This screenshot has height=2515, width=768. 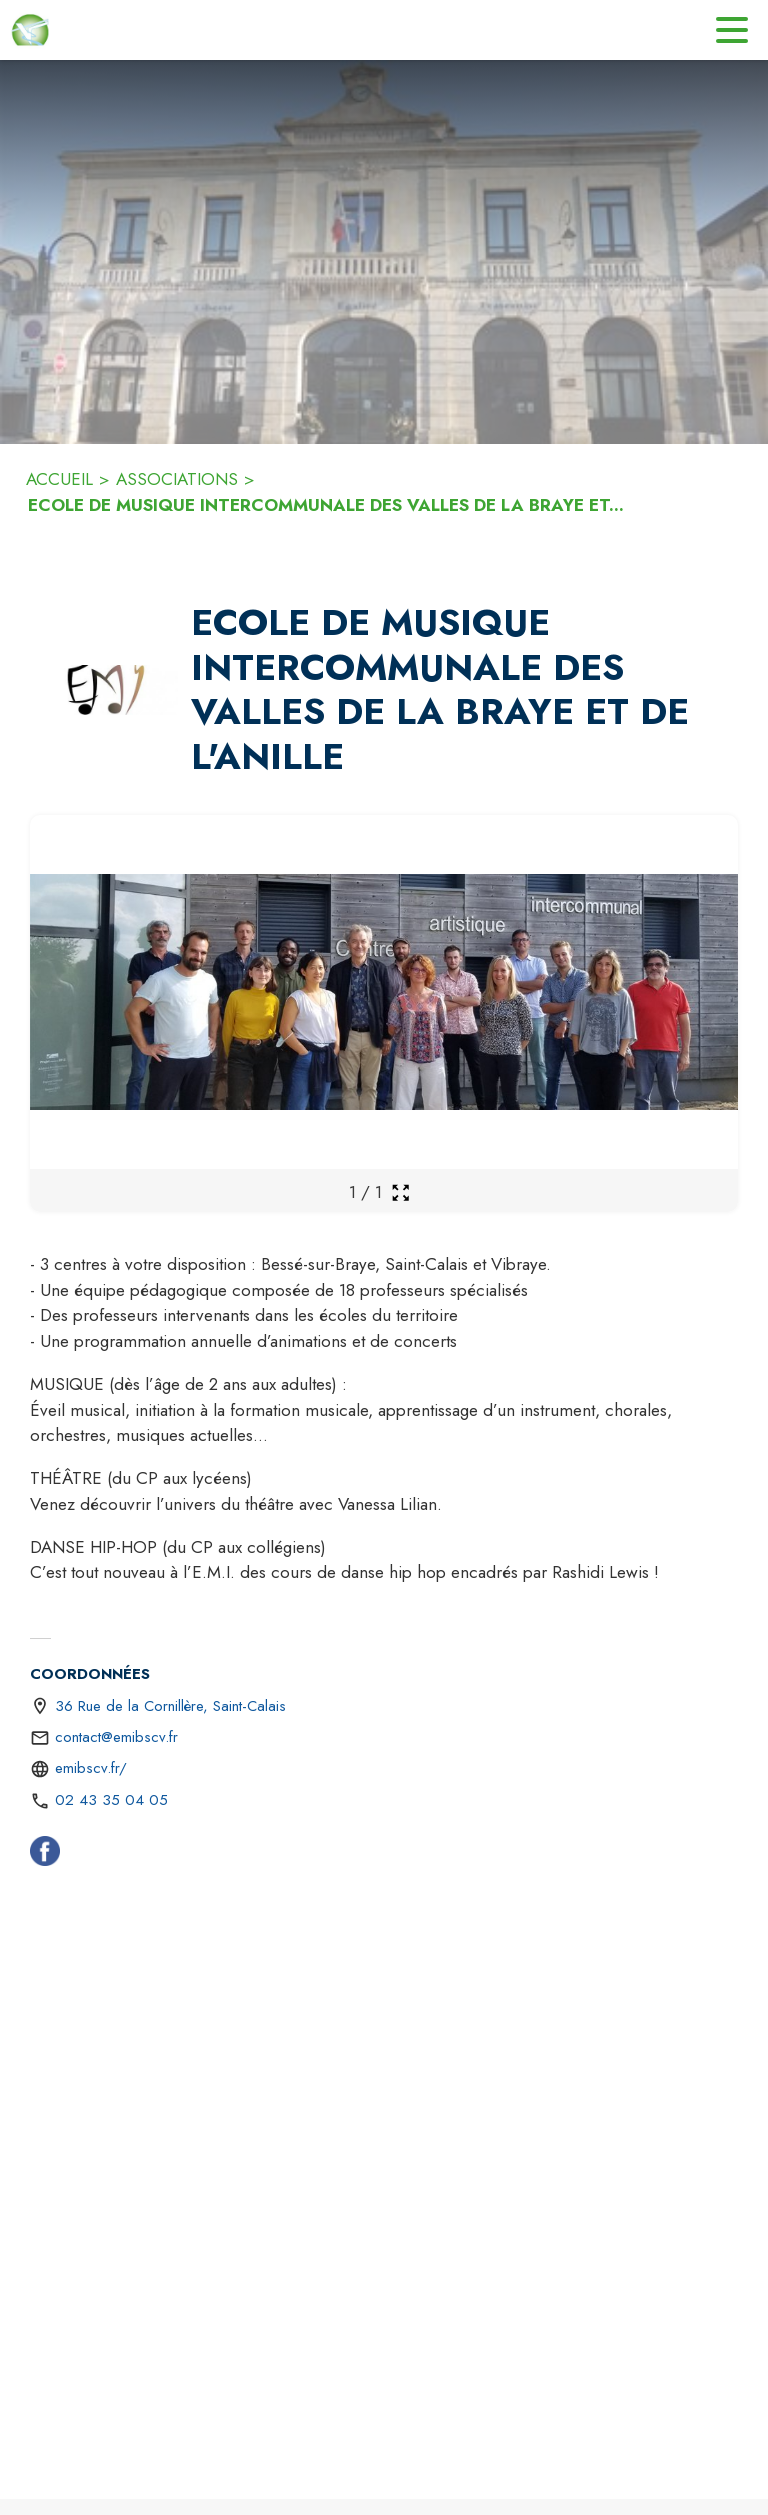 I want to click on 02 43 35 04 05 [Appeler le 02 43 35 04 05], so click(x=111, y=1800).